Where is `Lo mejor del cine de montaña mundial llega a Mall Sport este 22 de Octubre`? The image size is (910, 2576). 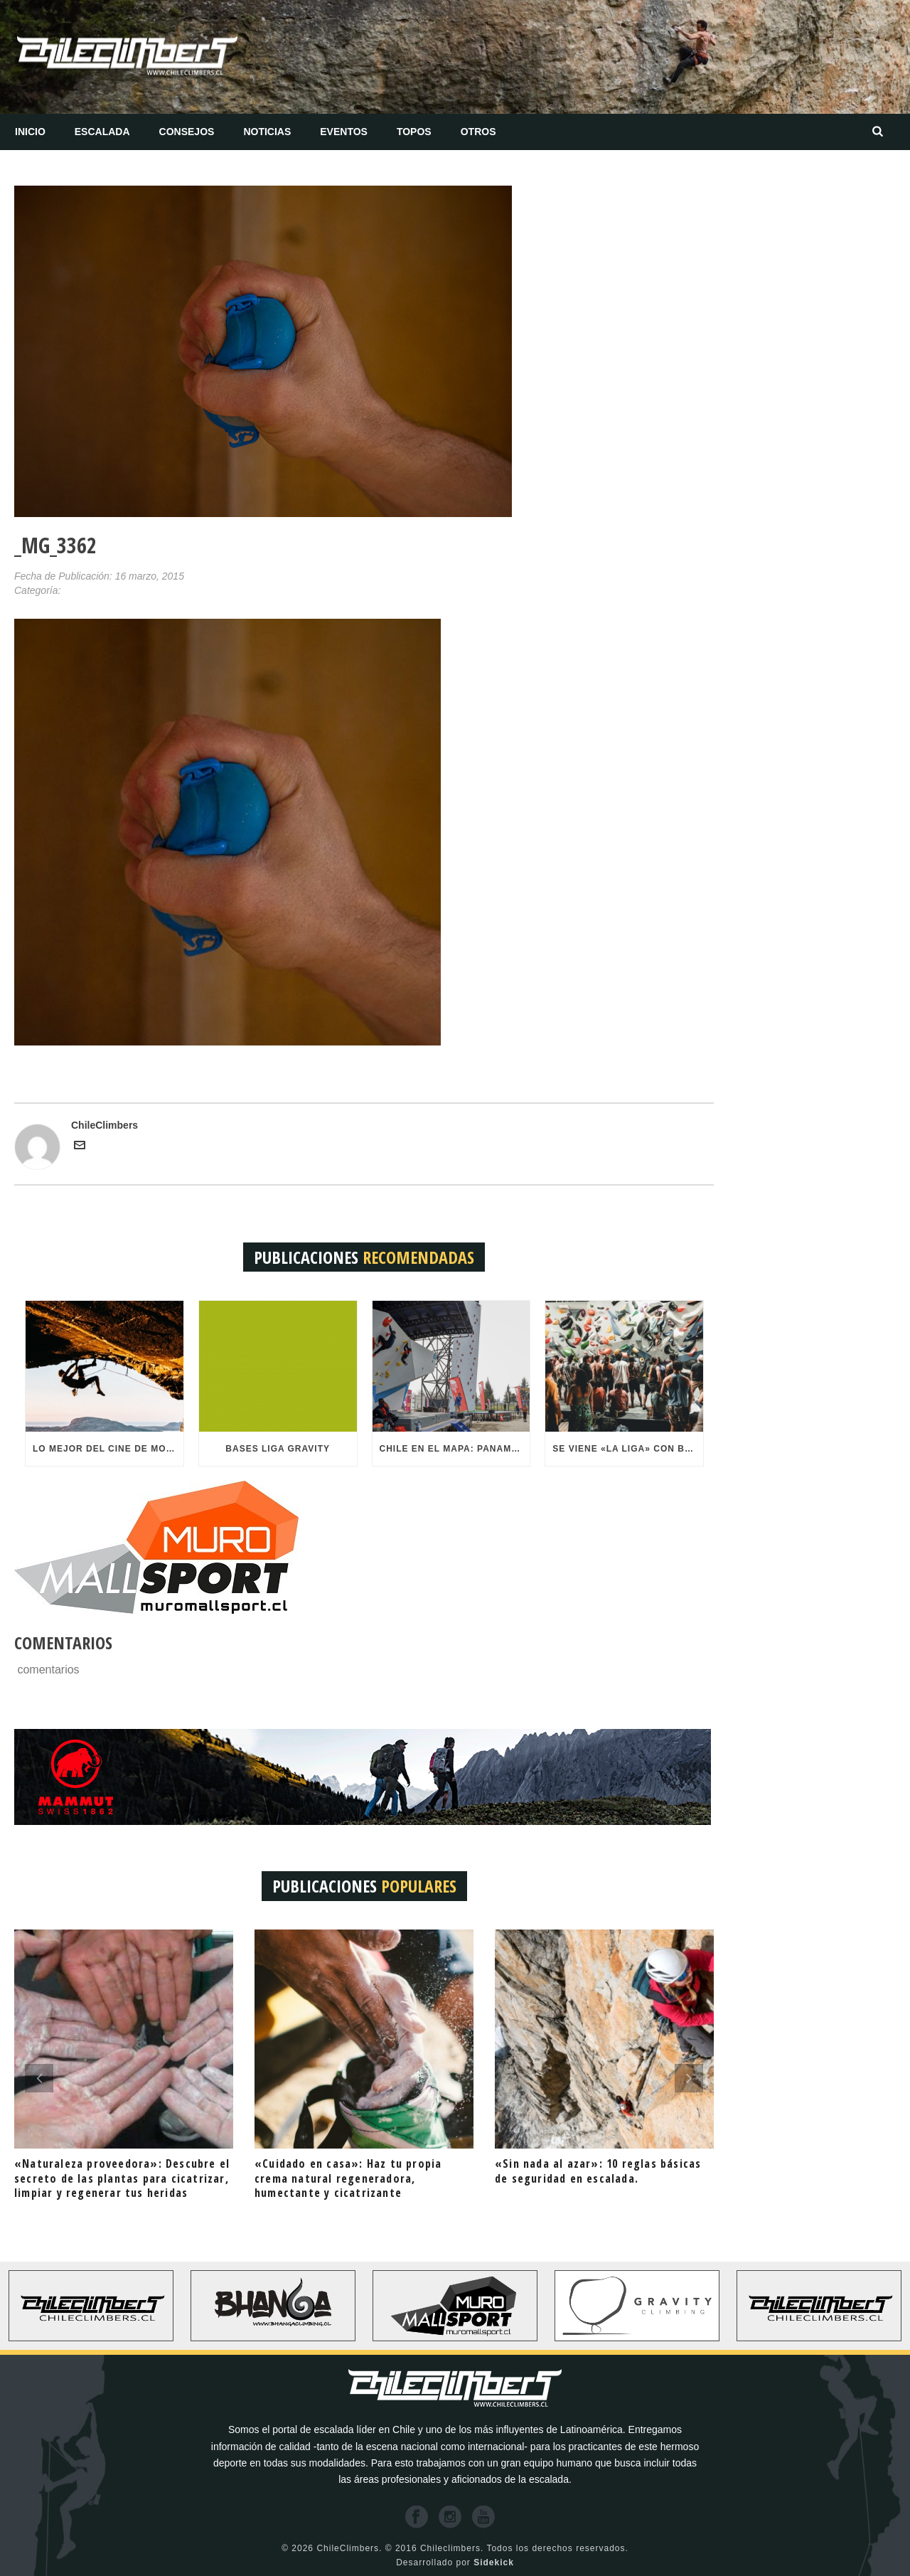 Lo mejor del cine de montaña mundial llega a Mall Sport este 22 de Octubre is located at coordinates (108, 1449).